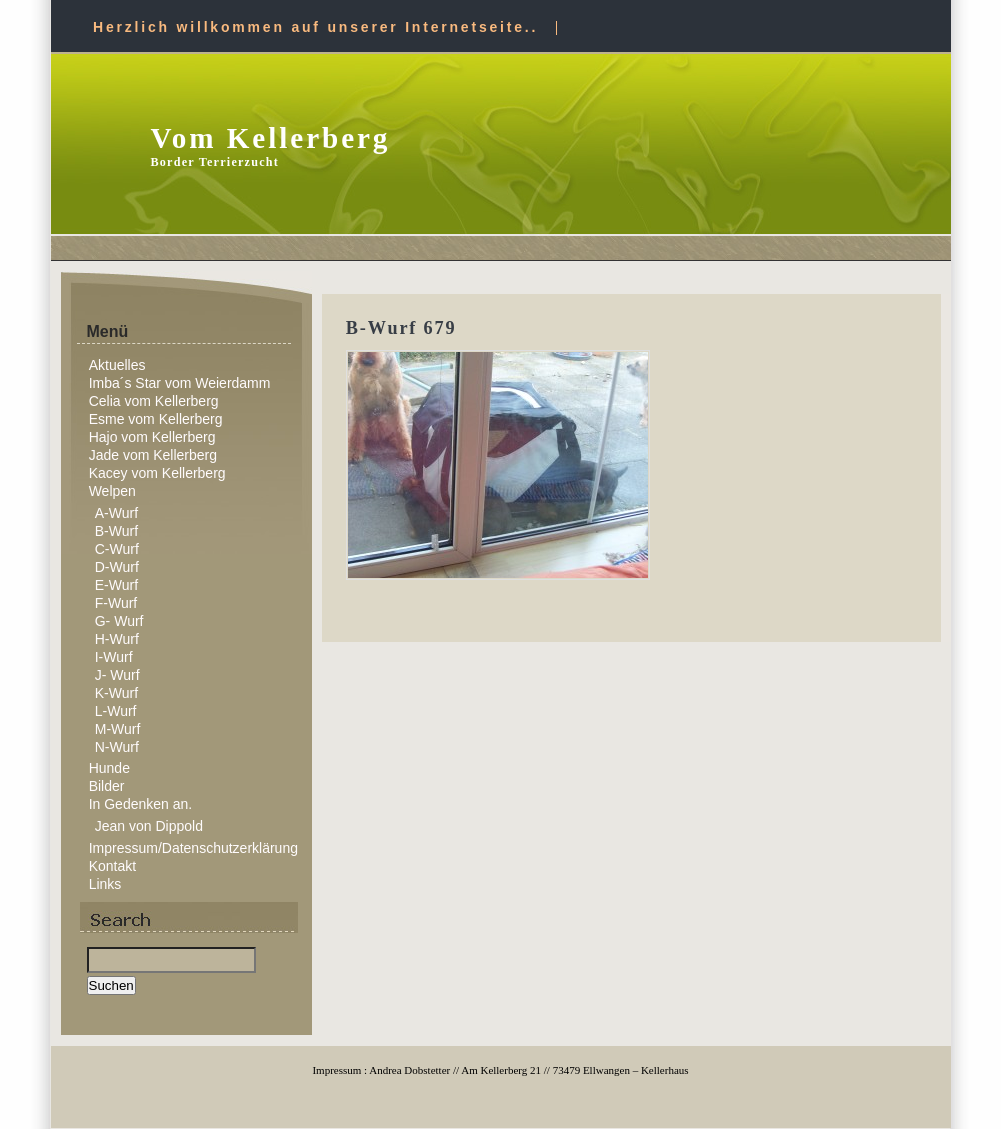 The image size is (1001, 1129). Describe the element at coordinates (117, 365) in the screenshot. I see `Aktuelles` at that location.